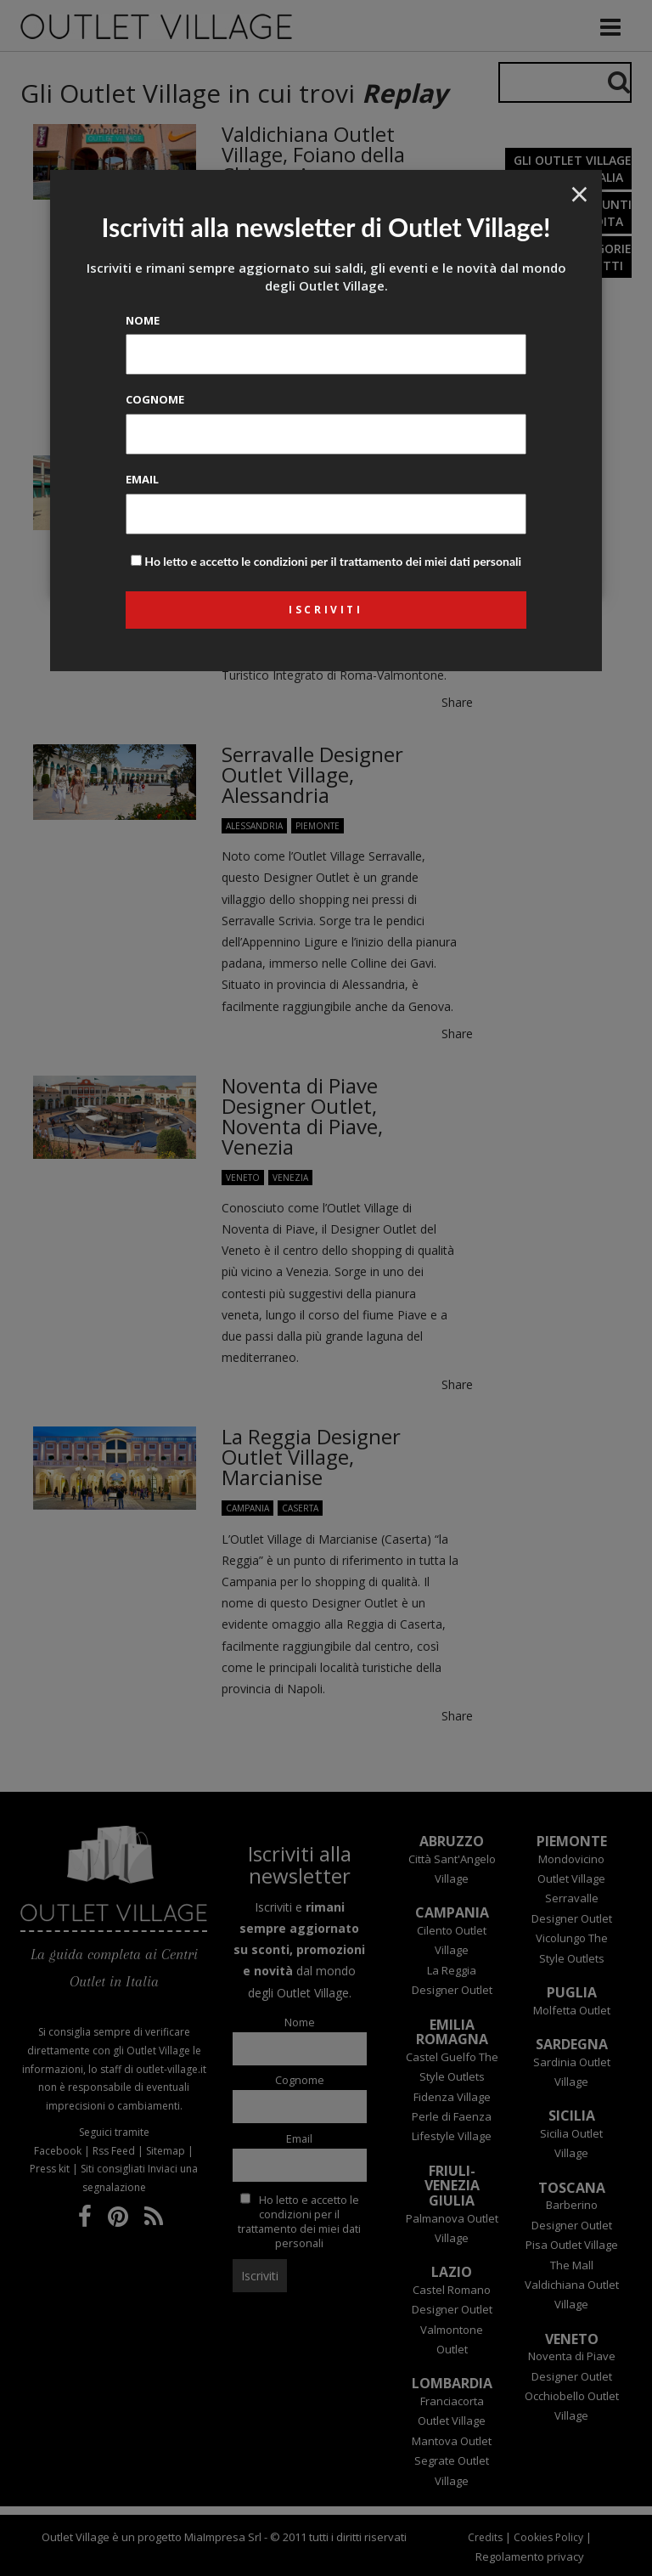 This screenshot has height=2576, width=652. Describe the element at coordinates (143, 320) in the screenshot. I see `Nome` at that location.